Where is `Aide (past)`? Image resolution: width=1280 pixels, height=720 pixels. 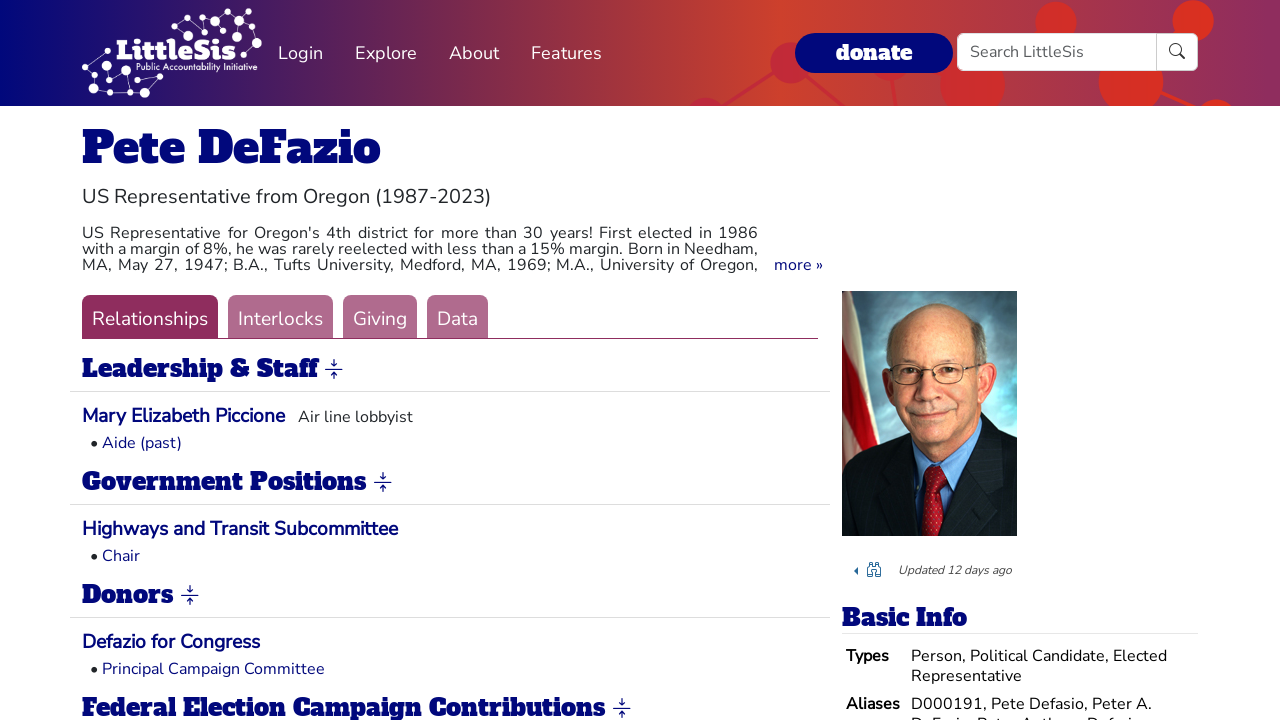 Aide (past) is located at coordinates (142, 443).